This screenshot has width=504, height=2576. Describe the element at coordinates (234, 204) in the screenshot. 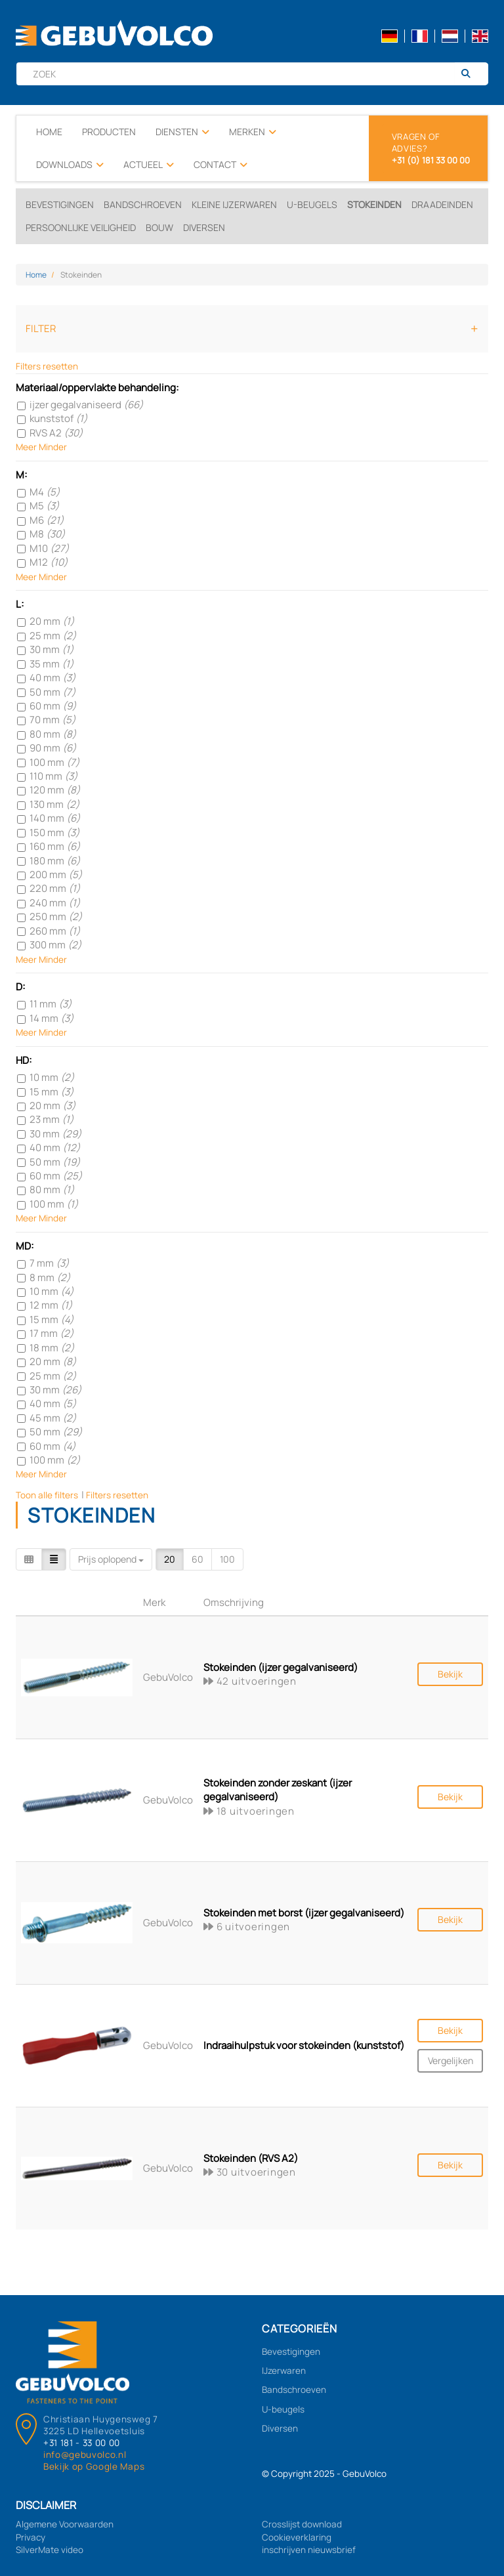

I see `Kleine ijzerwaren` at that location.